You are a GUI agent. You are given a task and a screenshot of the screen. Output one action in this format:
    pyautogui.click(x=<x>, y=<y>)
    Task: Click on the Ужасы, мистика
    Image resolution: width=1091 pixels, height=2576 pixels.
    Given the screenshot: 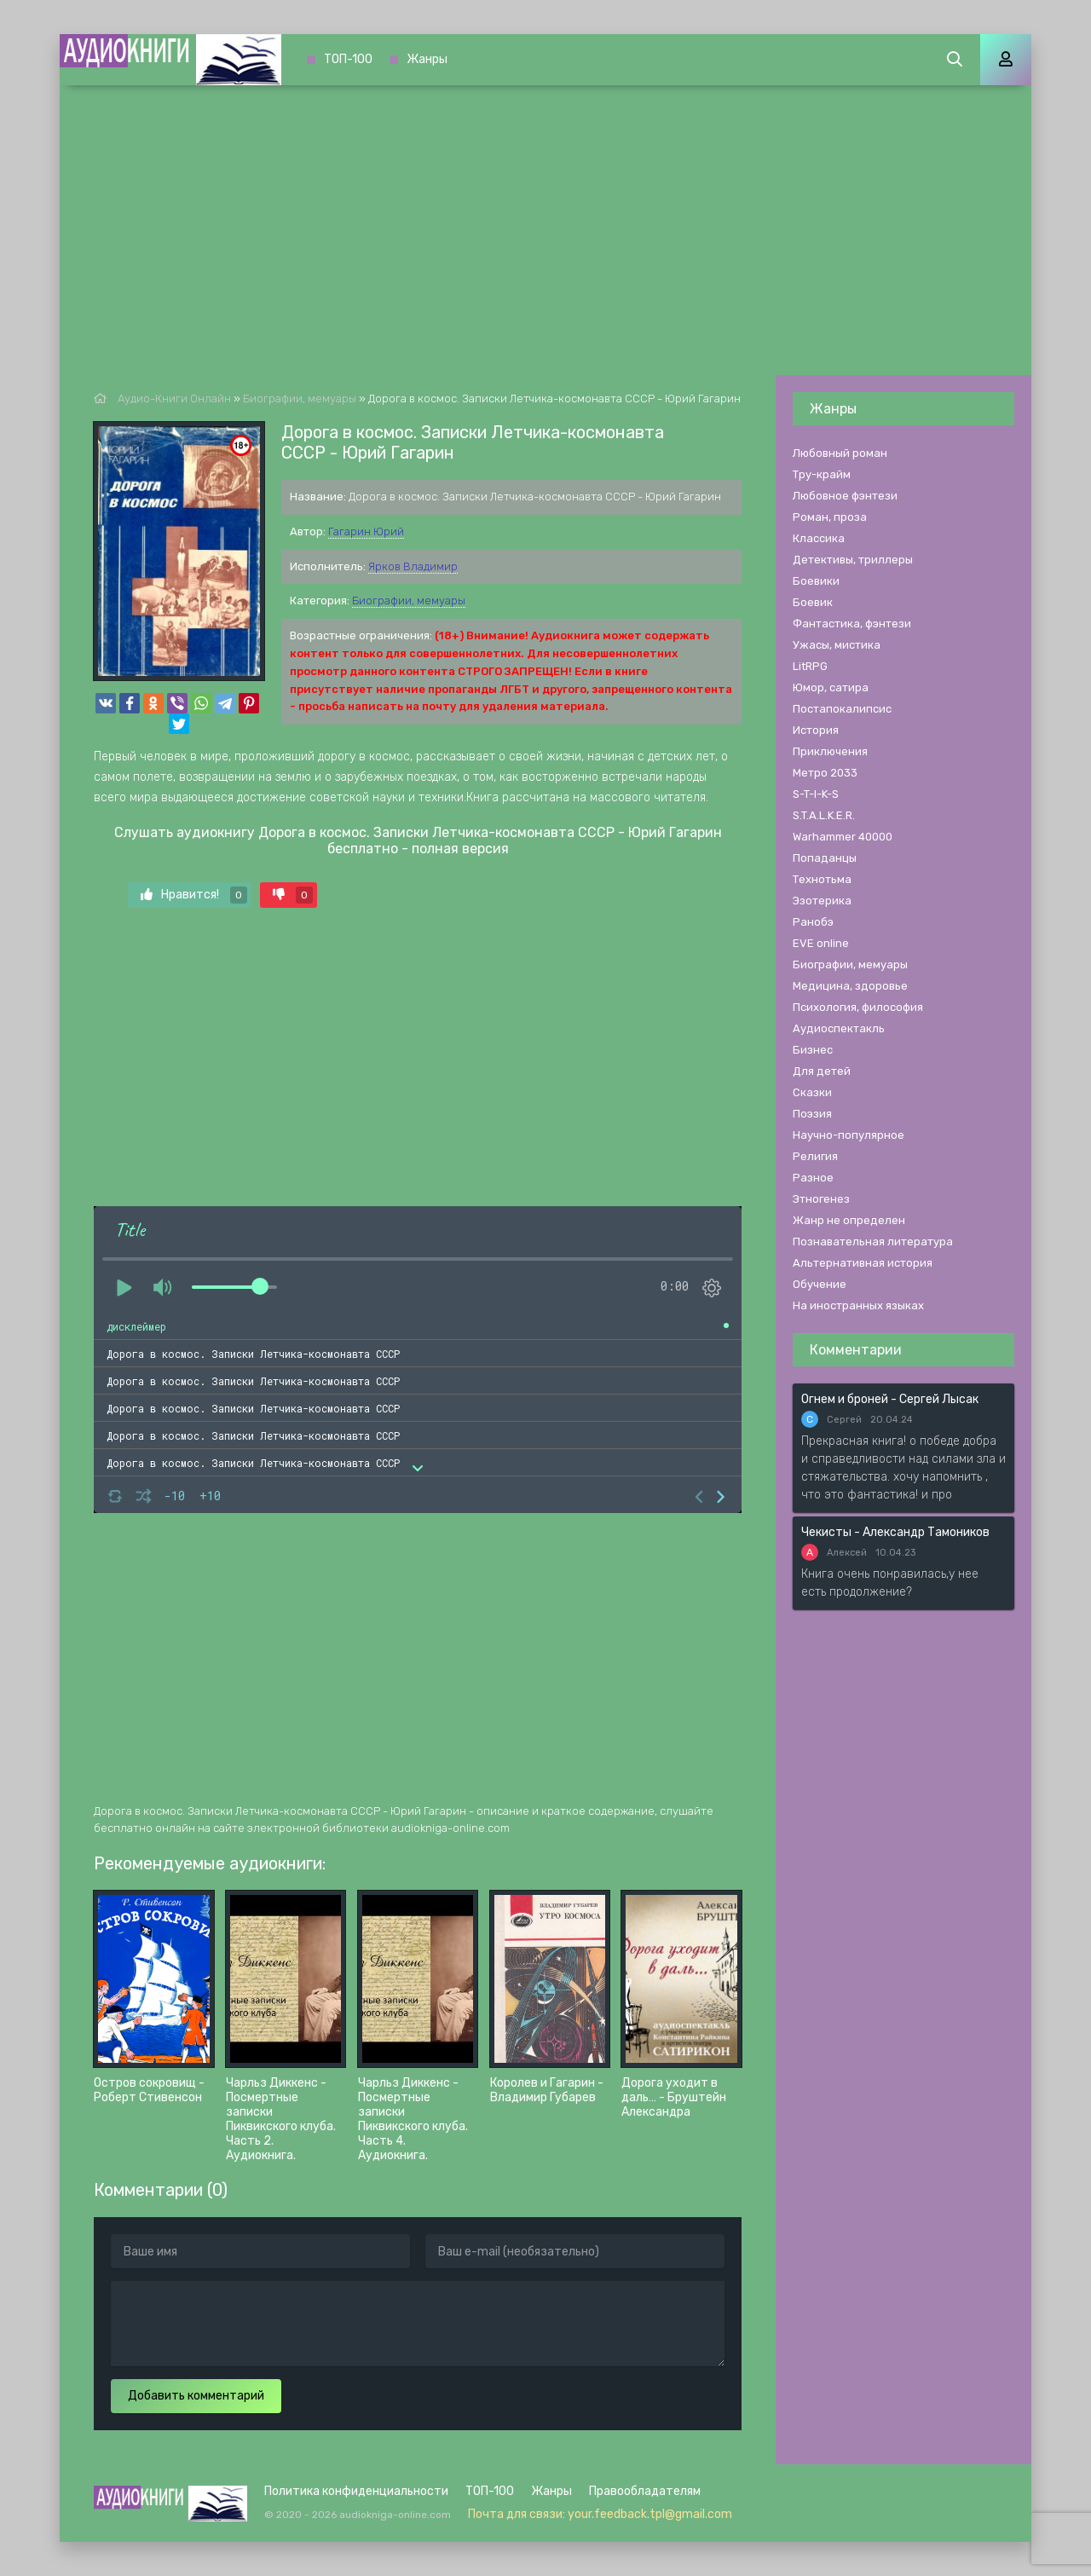 What is the action you would take?
    pyautogui.click(x=836, y=644)
    